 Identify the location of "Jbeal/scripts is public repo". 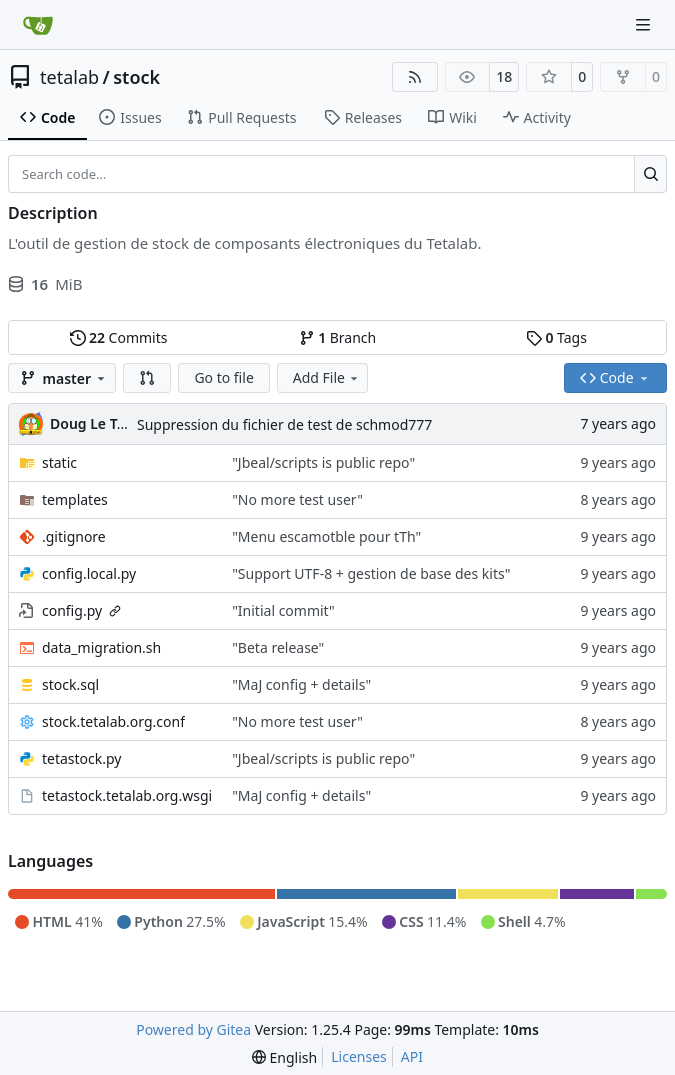
(323, 462).